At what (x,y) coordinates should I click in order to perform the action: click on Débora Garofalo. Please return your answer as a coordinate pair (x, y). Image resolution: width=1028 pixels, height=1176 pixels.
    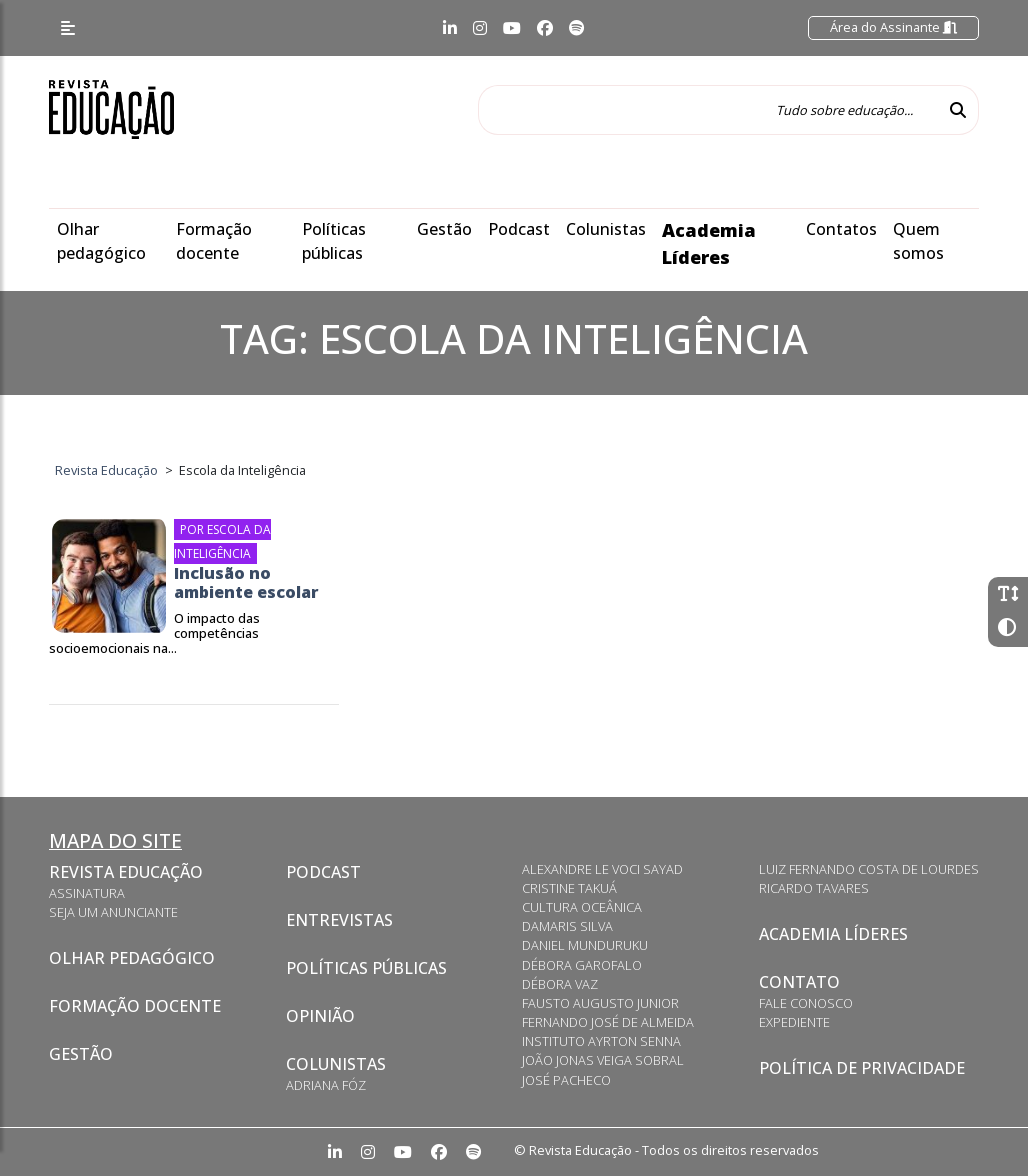
    Looking at the image, I should click on (582, 965).